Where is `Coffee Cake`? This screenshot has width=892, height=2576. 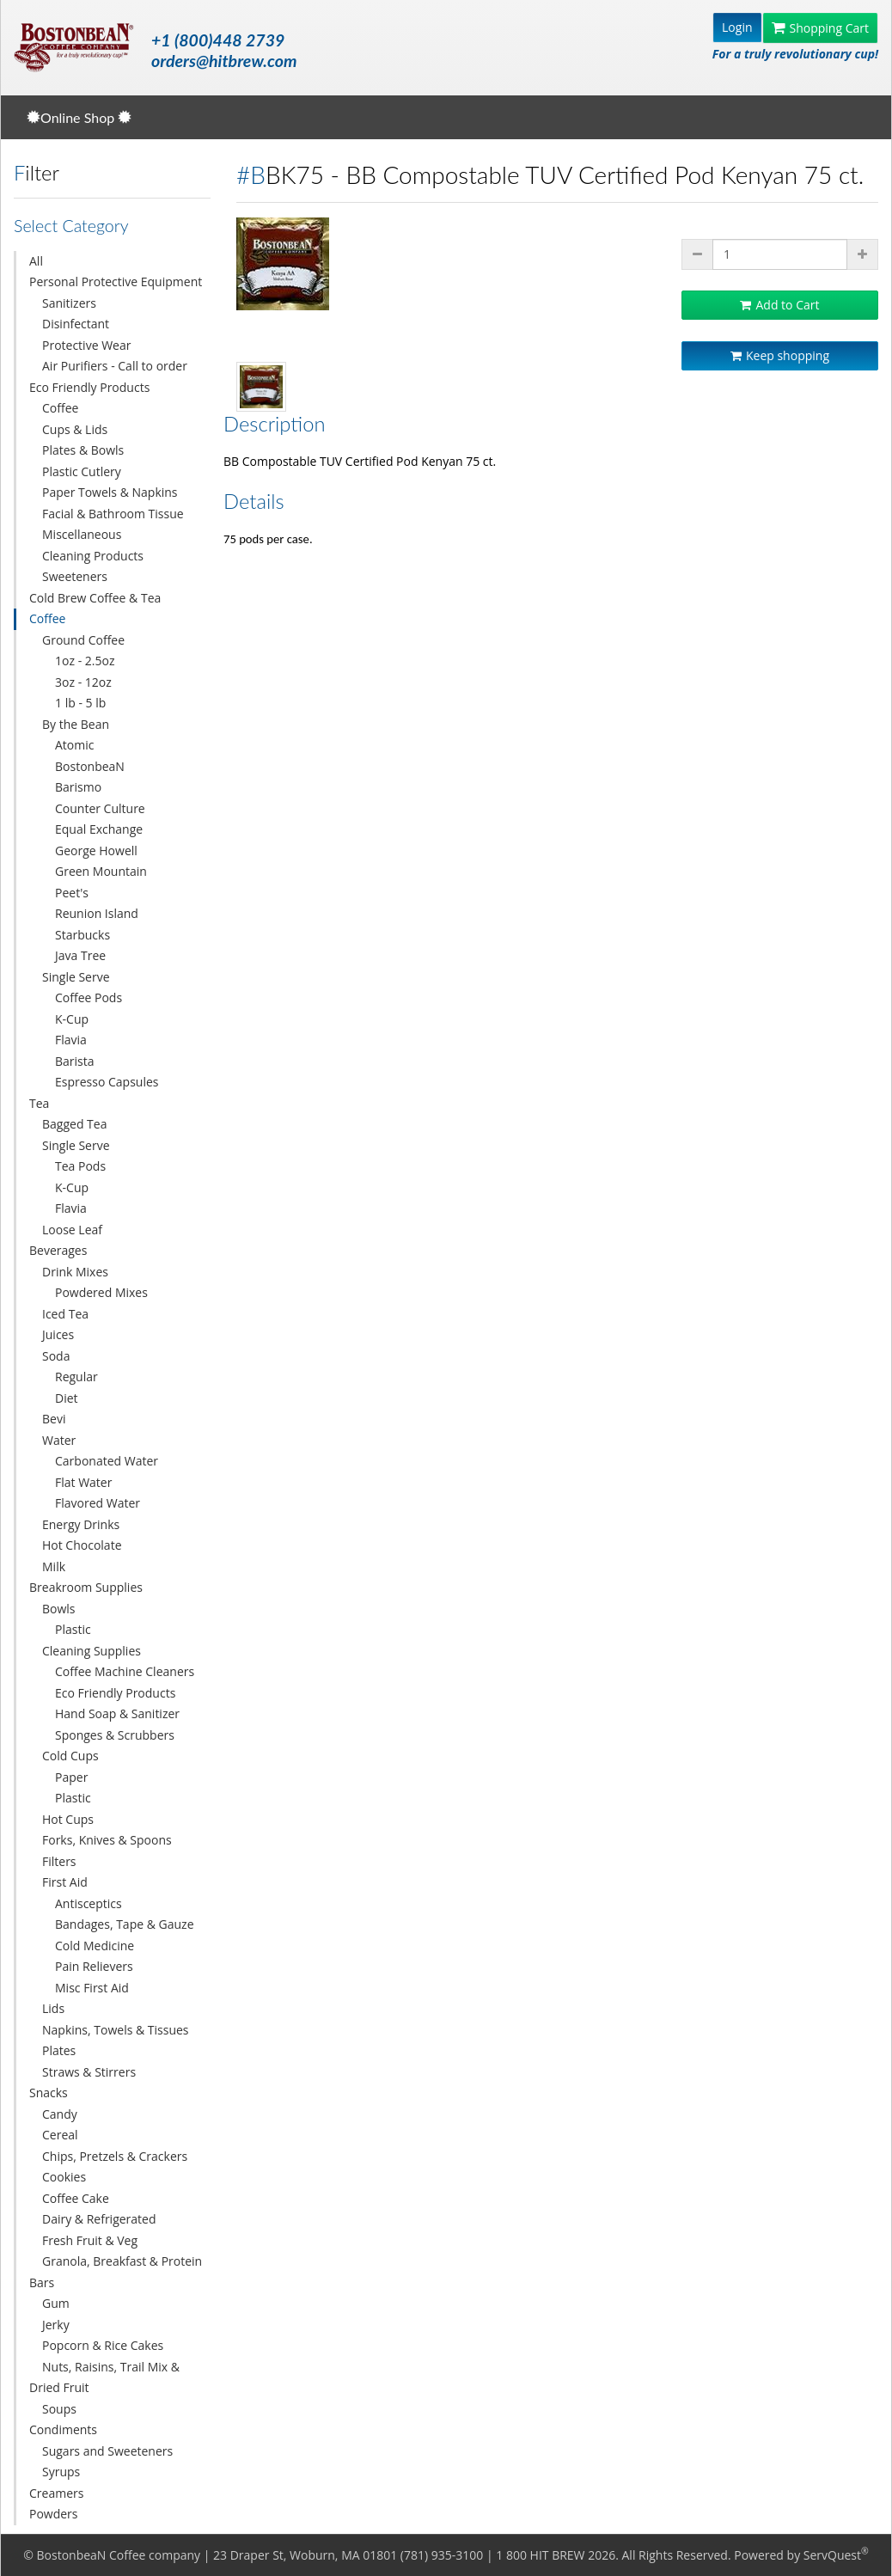
Coffee Cake is located at coordinates (75, 2198).